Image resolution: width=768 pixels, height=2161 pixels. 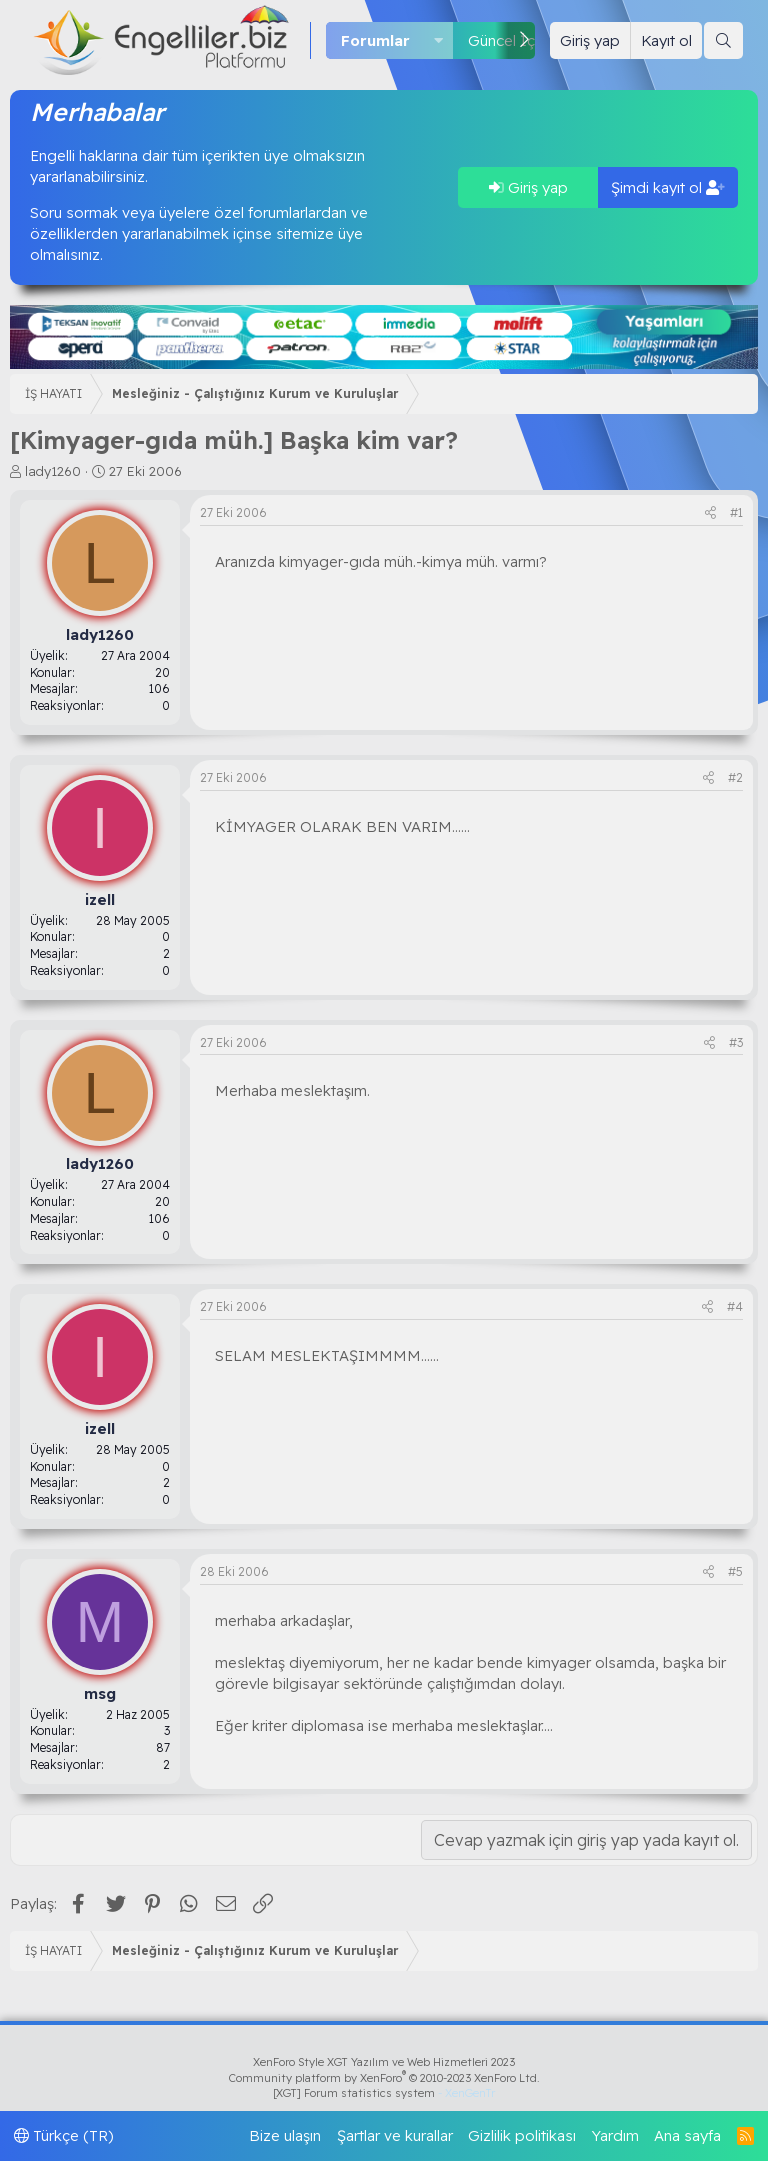 What do you see at coordinates (384, 2078) in the screenshot?
I see `Community platform by XenForo` at bounding box center [384, 2078].